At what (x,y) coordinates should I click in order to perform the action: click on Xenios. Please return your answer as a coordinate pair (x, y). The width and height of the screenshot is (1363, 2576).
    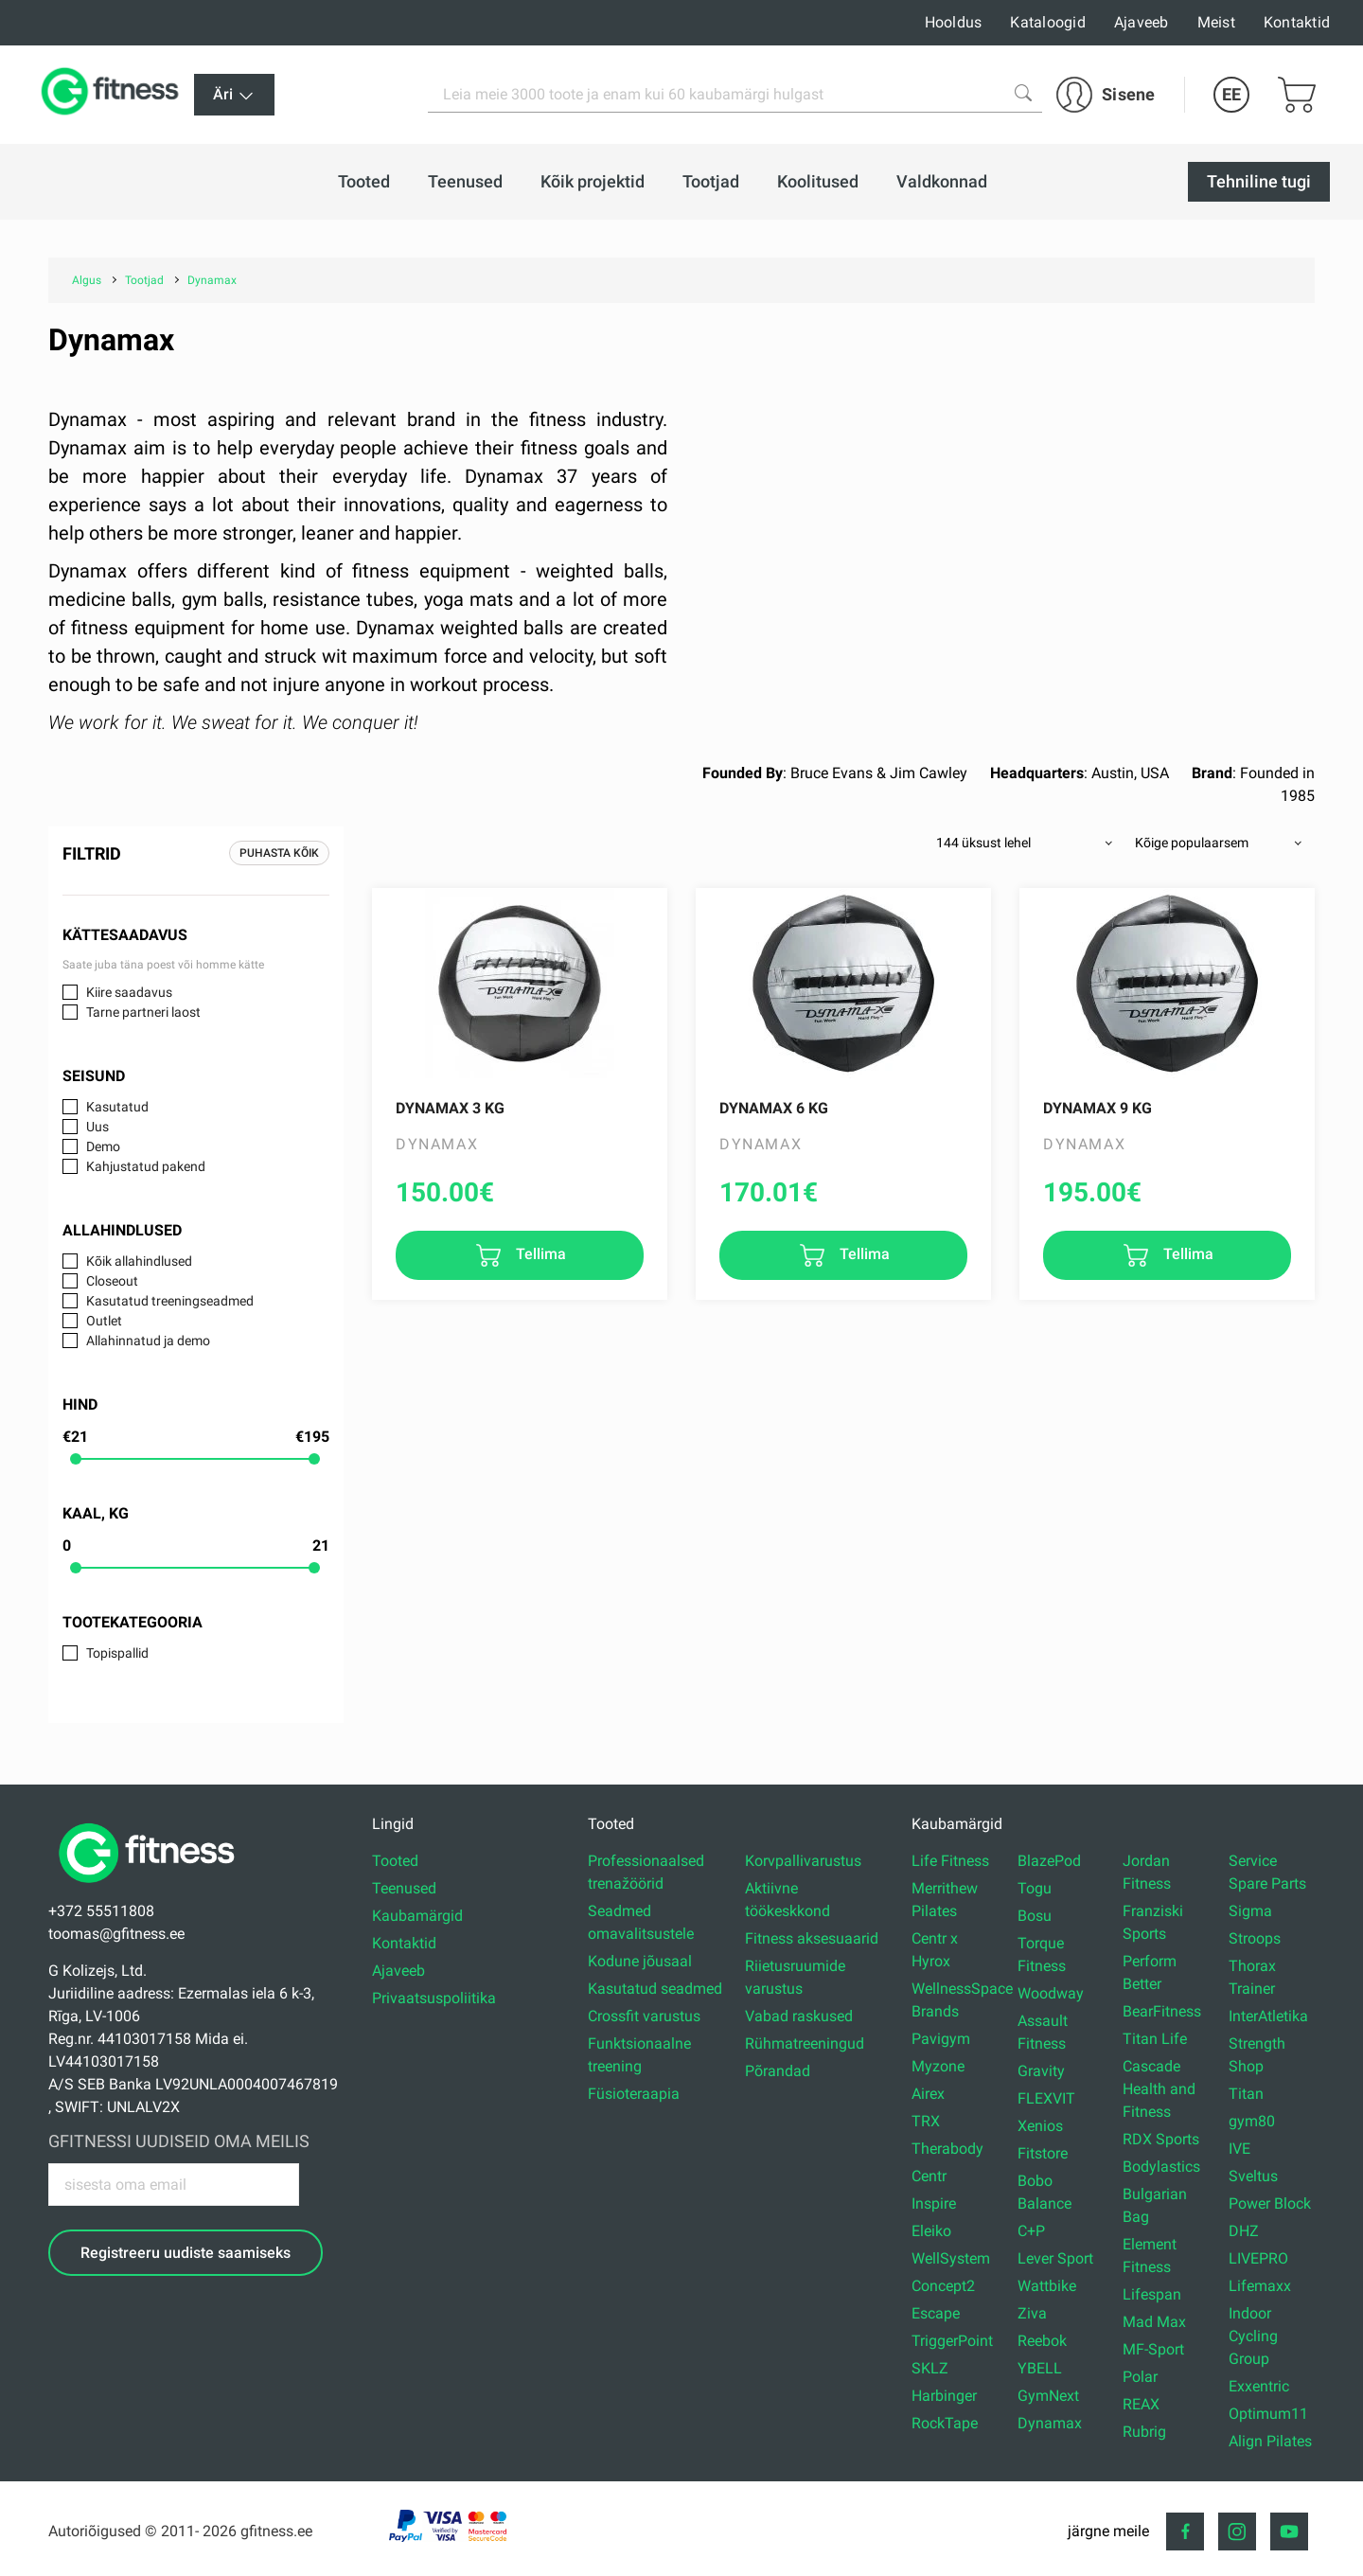
    Looking at the image, I should click on (1040, 2126).